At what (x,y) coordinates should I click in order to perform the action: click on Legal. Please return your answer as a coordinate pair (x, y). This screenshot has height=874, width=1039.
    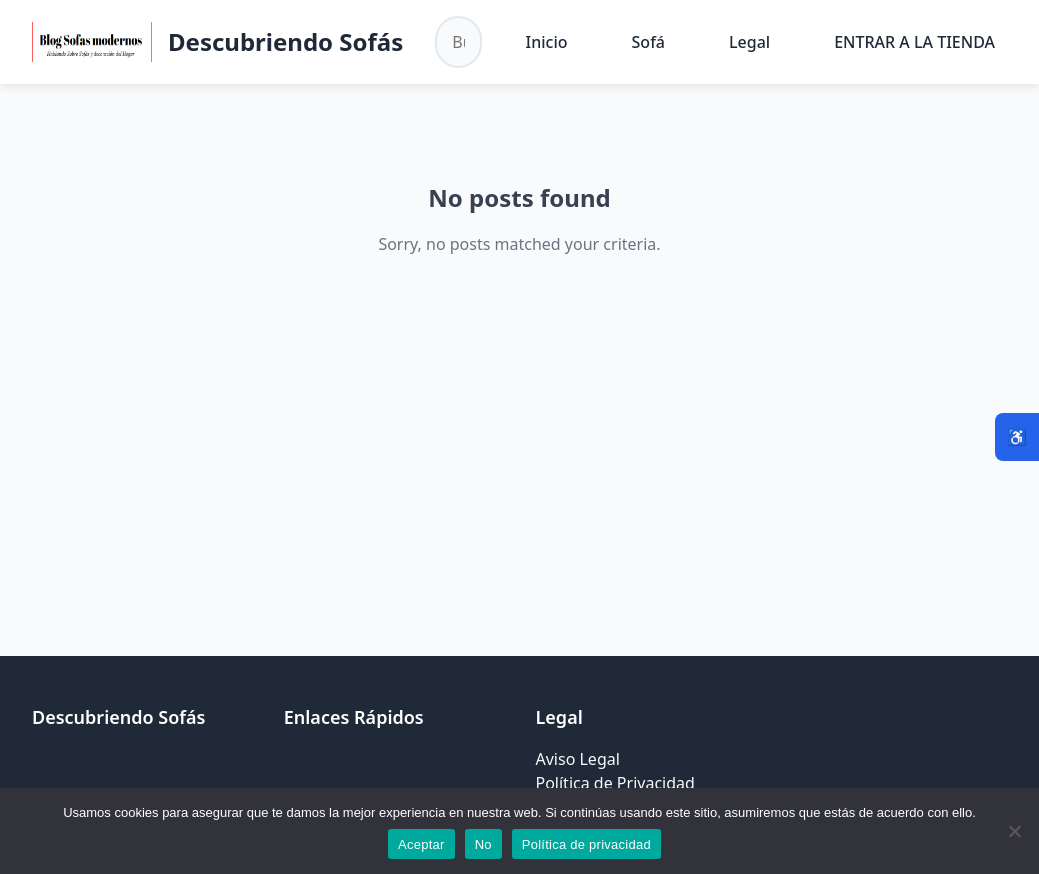
    Looking at the image, I should click on (749, 42).